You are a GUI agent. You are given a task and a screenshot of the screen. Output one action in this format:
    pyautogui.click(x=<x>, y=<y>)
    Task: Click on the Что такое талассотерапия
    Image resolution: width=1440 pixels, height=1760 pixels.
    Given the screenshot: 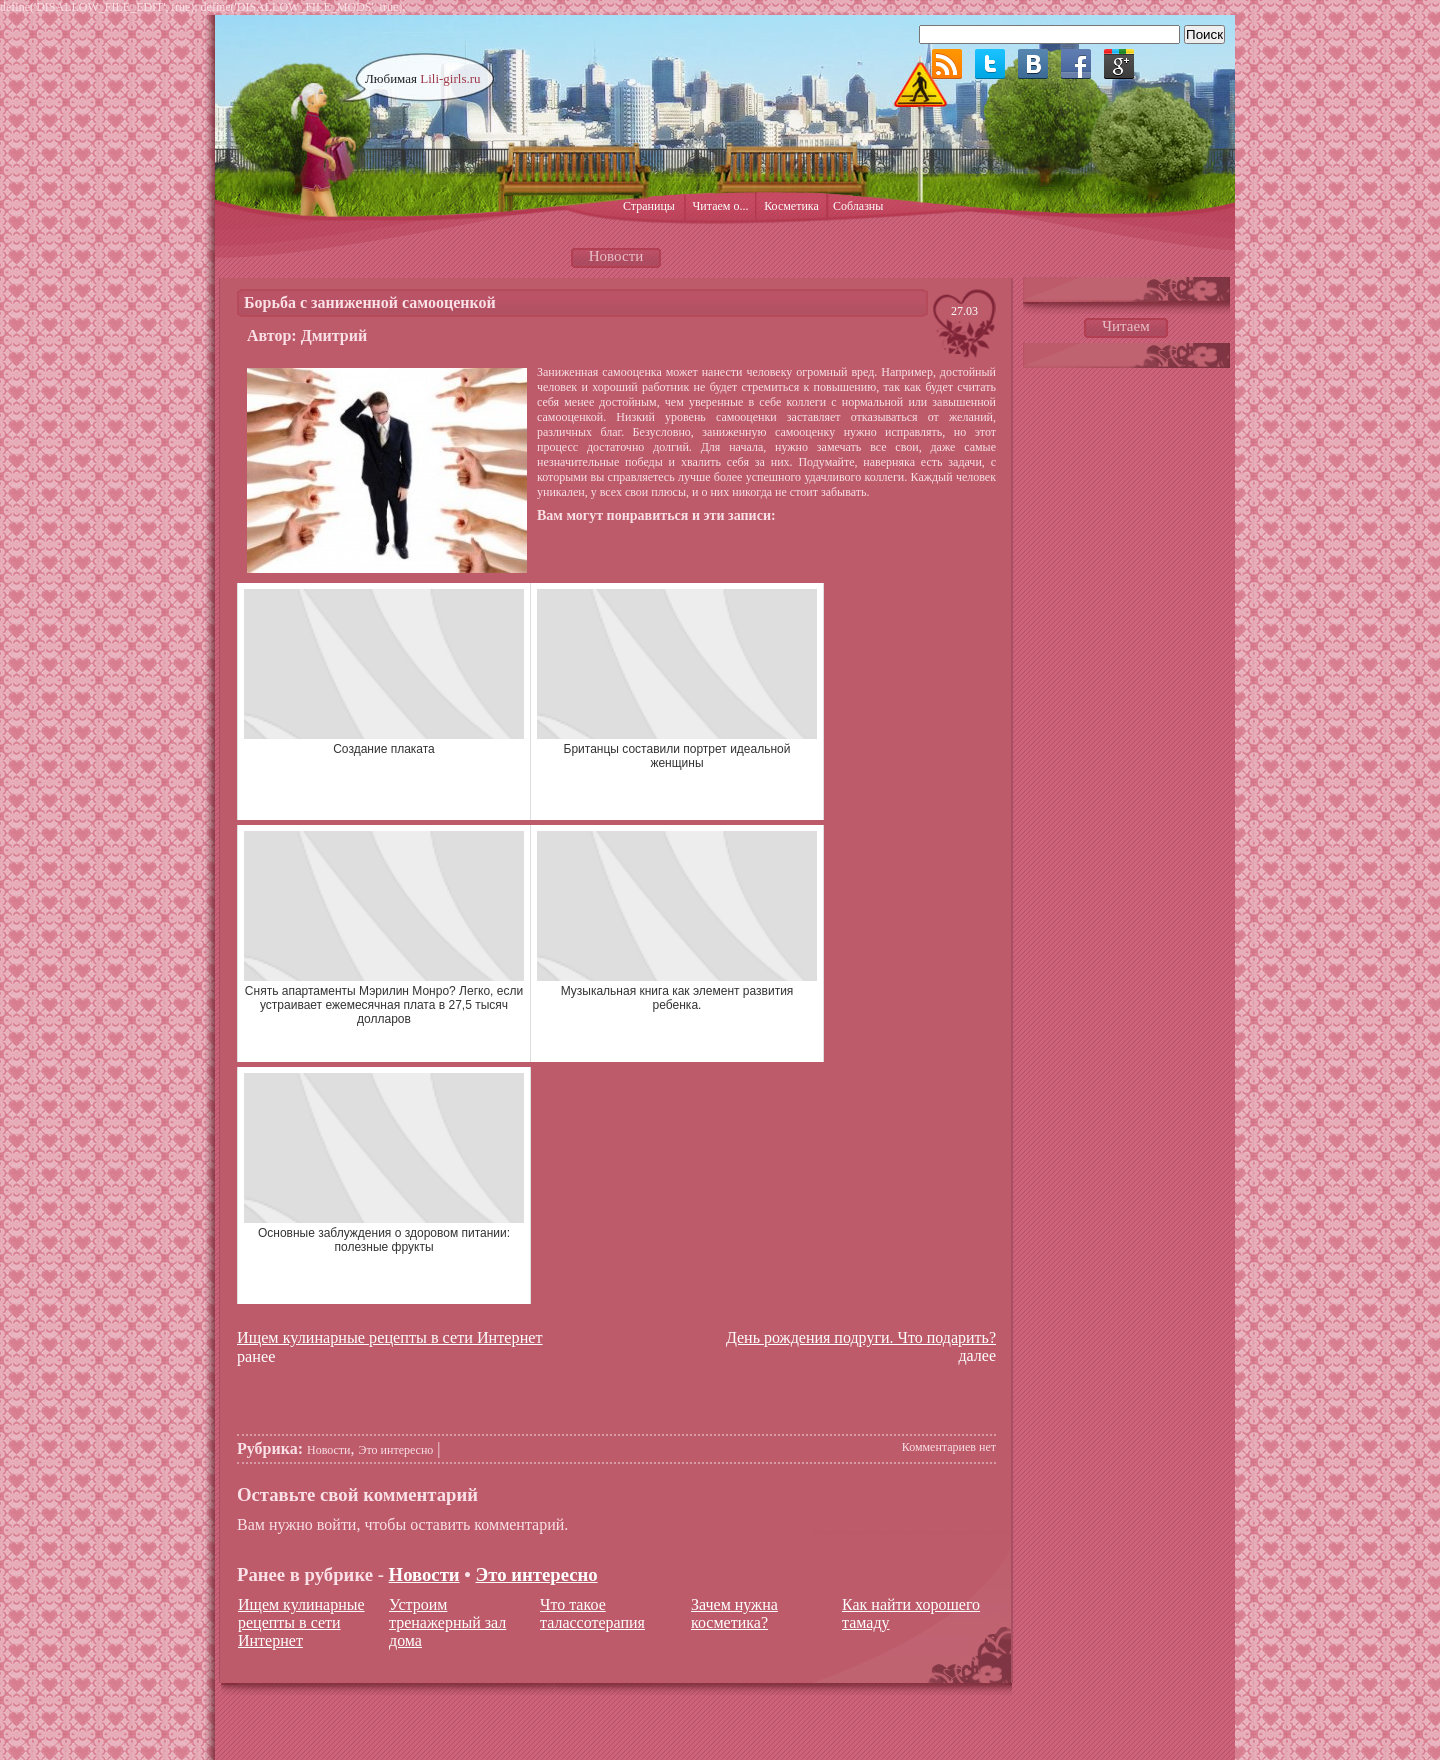 What is the action you would take?
    pyautogui.click(x=592, y=1613)
    